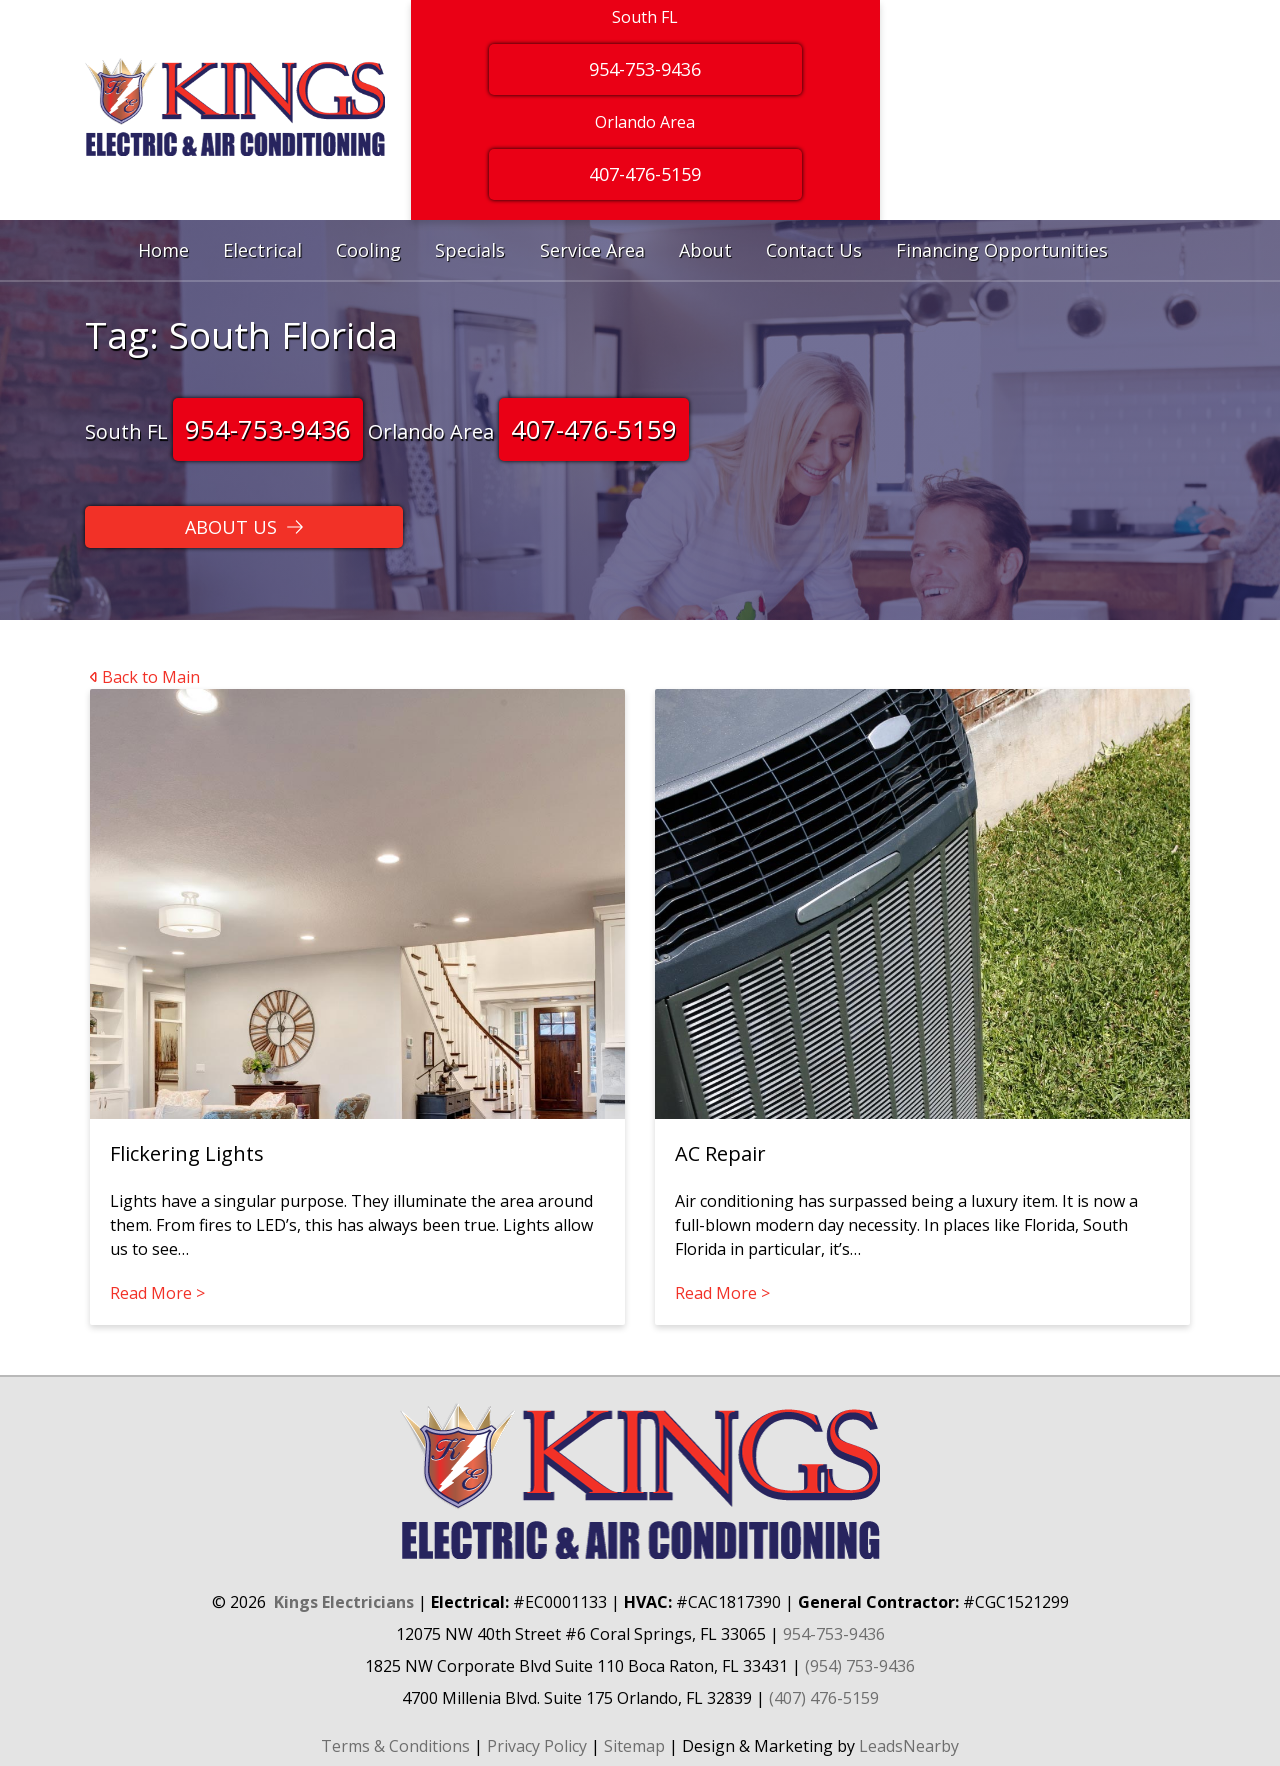 The image size is (1280, 1766). I want to click on Read More >, so click(157, 1293).